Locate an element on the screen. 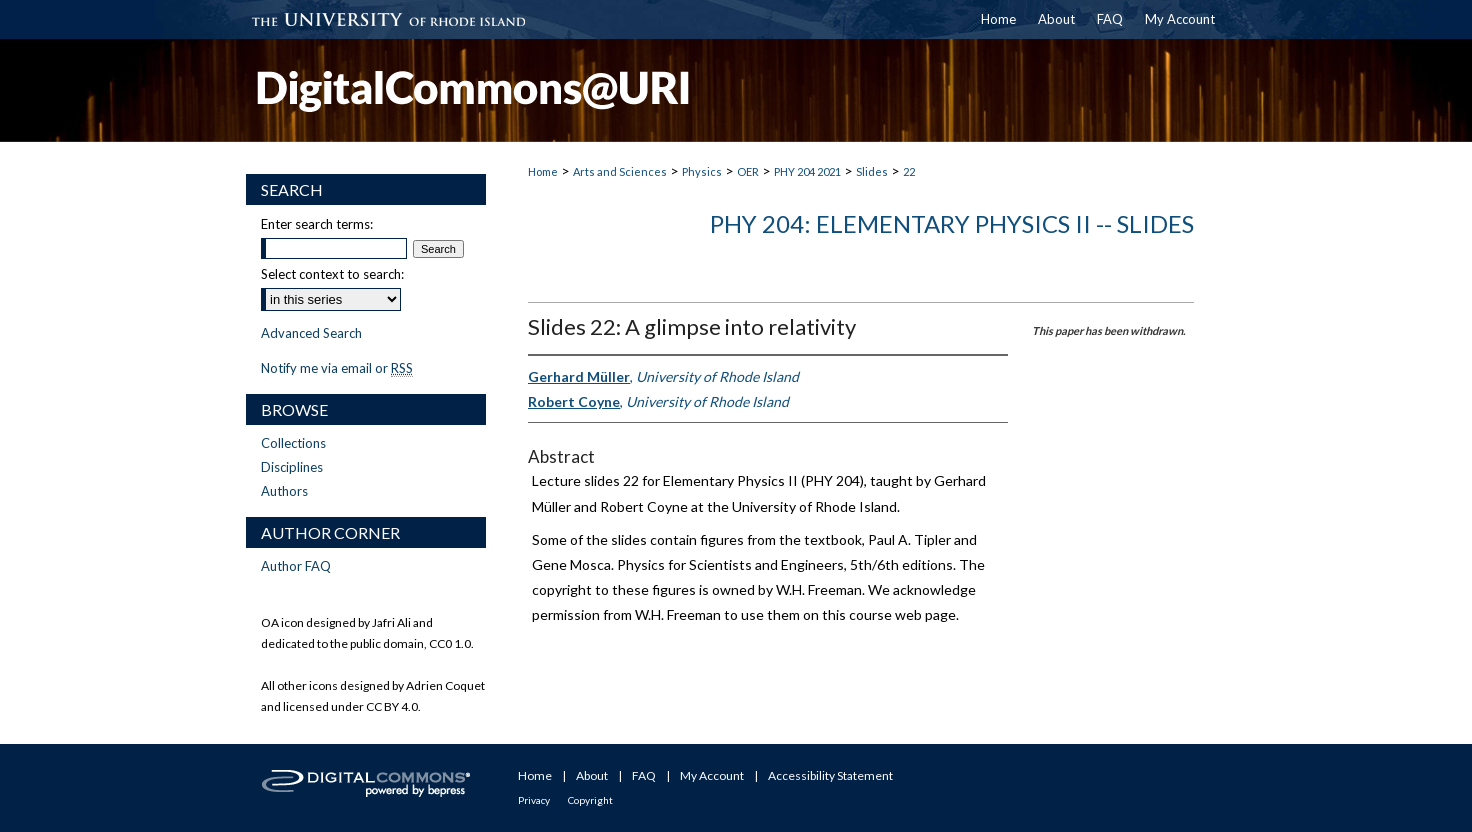 Image resolution: width=1472 pixels, height=832 pixels. Copyright is located at coordinates (590, 800).